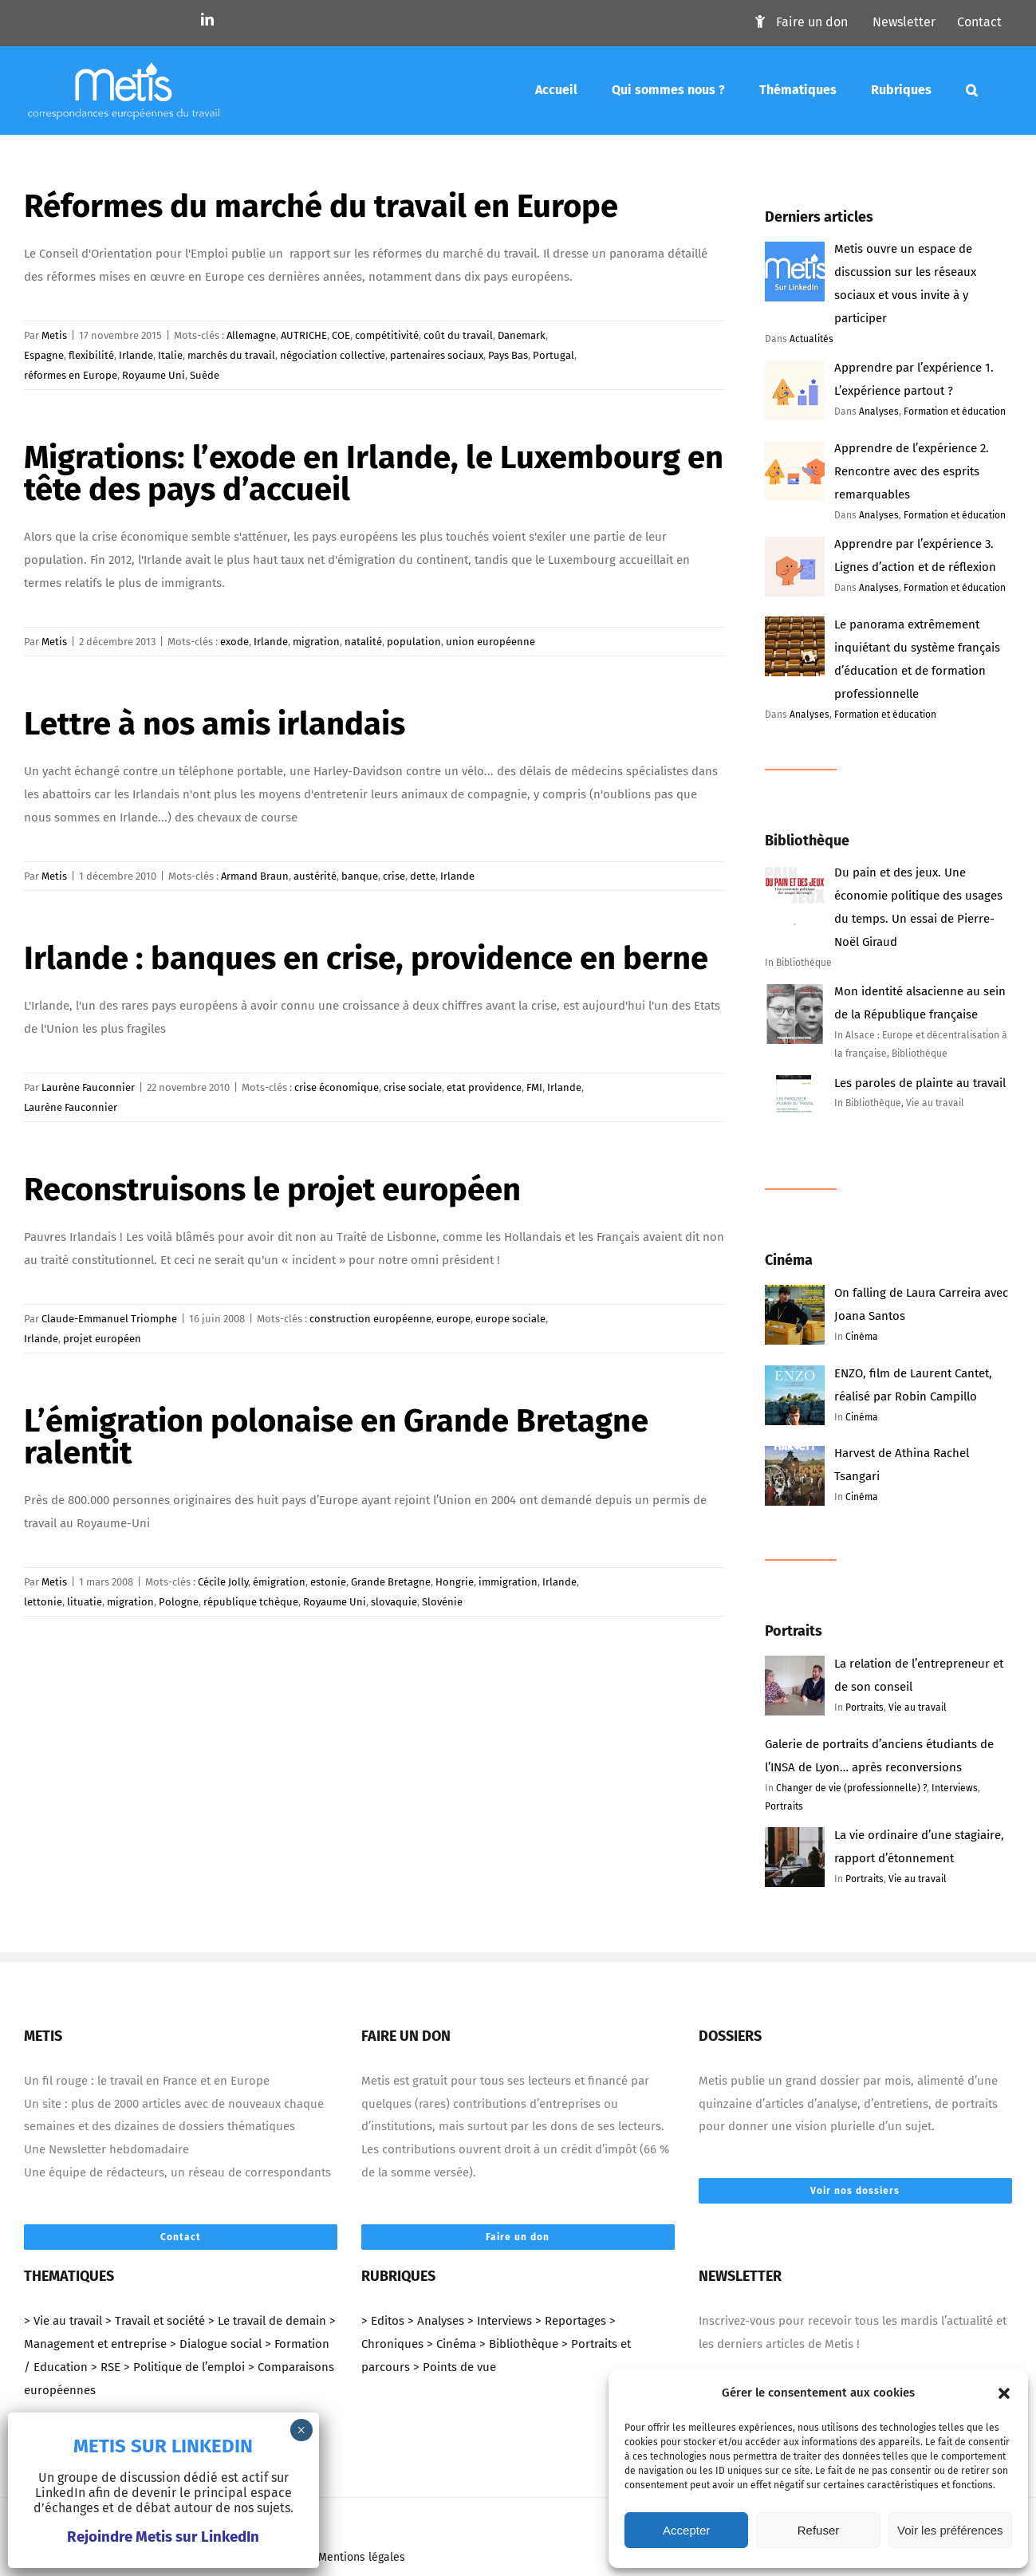 This screenshot has width=1036, height=2576. What do you see at coordinates (216, 2344) in the screenshot?
I see `> Dialogue social` at bounding box center [216, 2344].